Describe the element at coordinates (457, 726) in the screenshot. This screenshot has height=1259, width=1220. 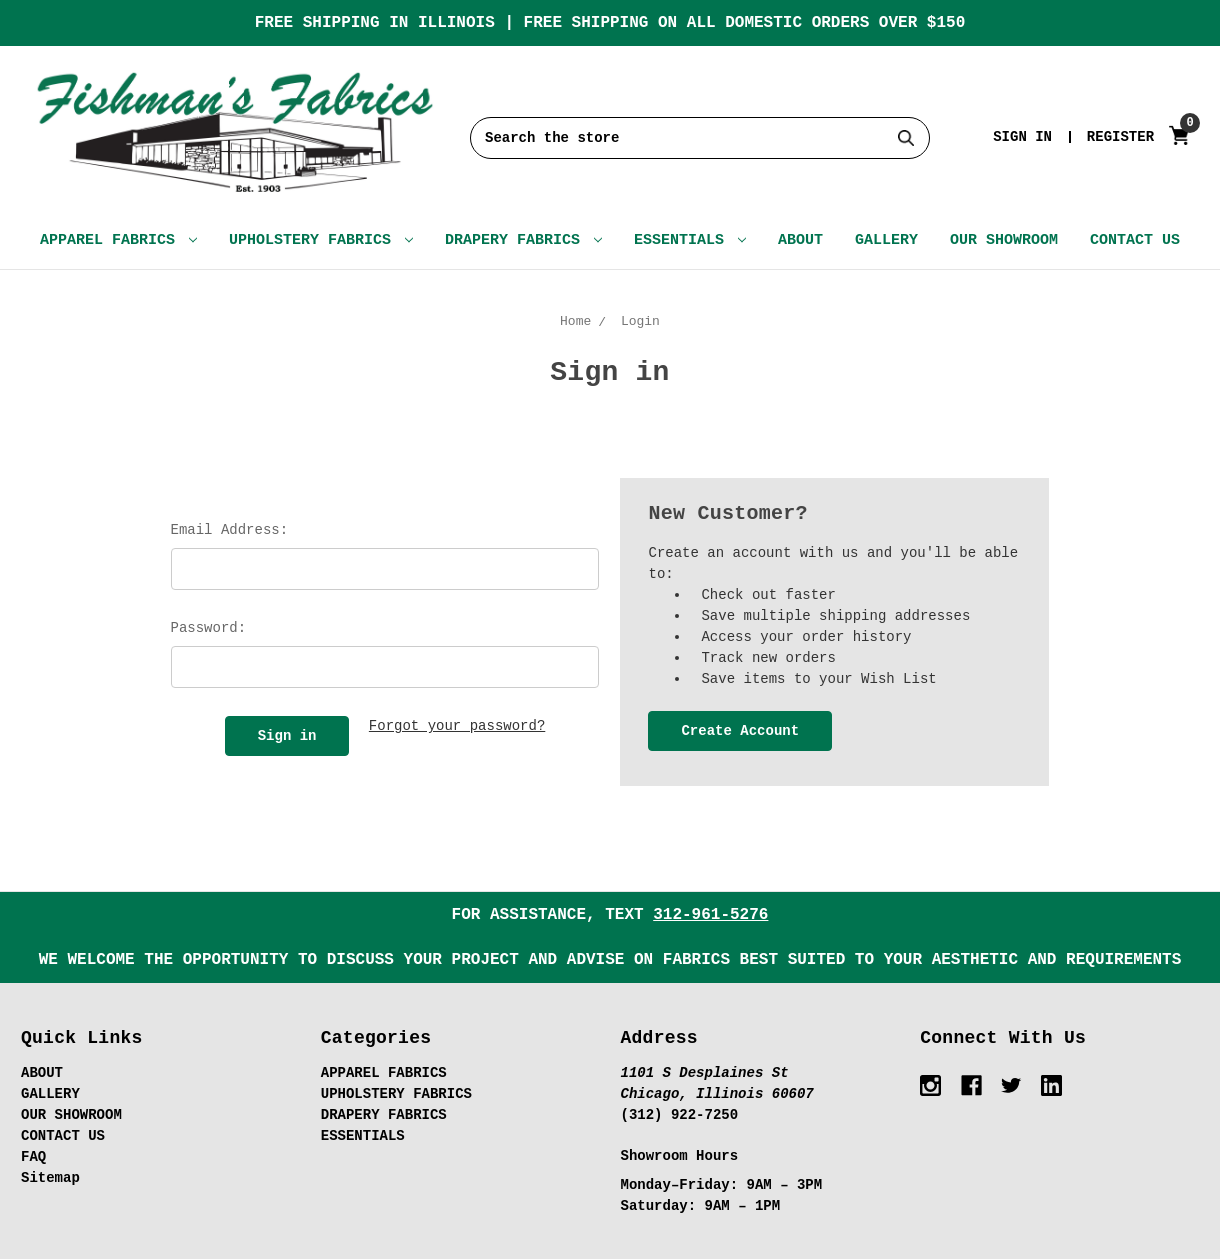
I see `Forgot your password?` at that location.